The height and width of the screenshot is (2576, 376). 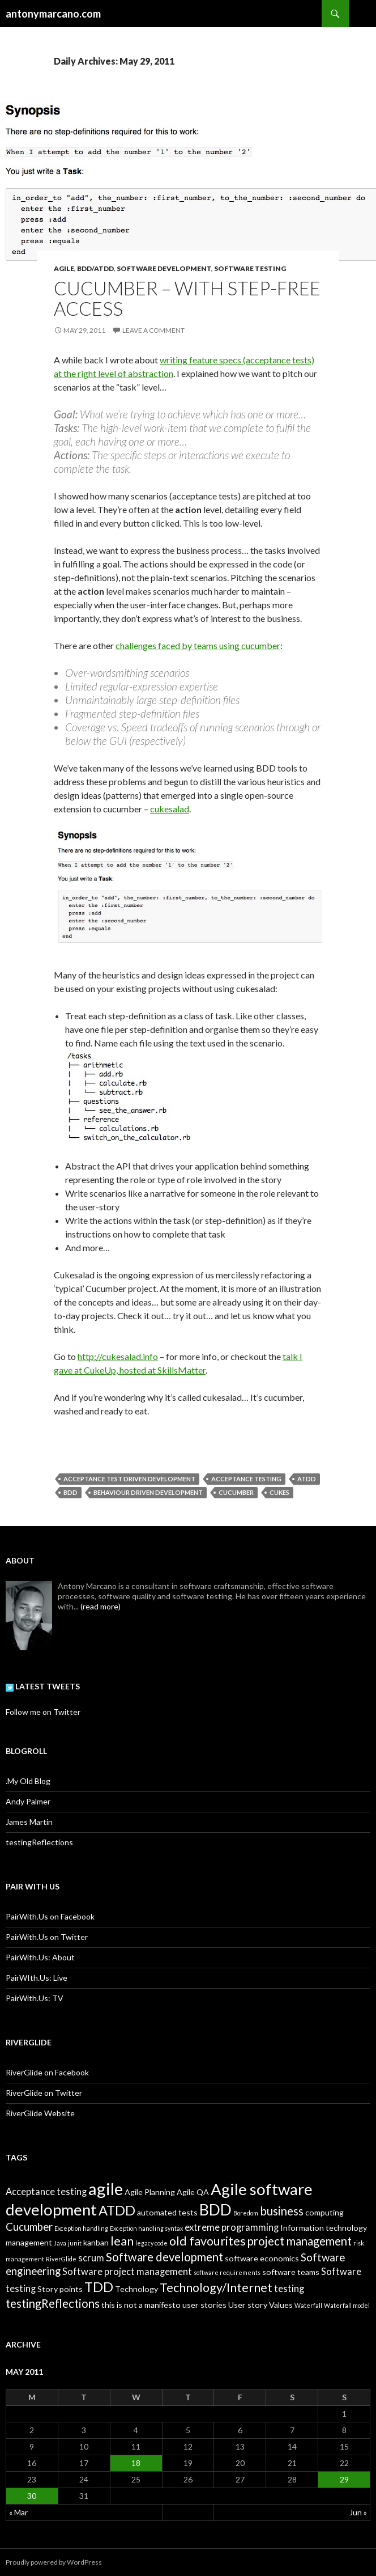 I want to click on Cukes, so click(x=279, y=1492).